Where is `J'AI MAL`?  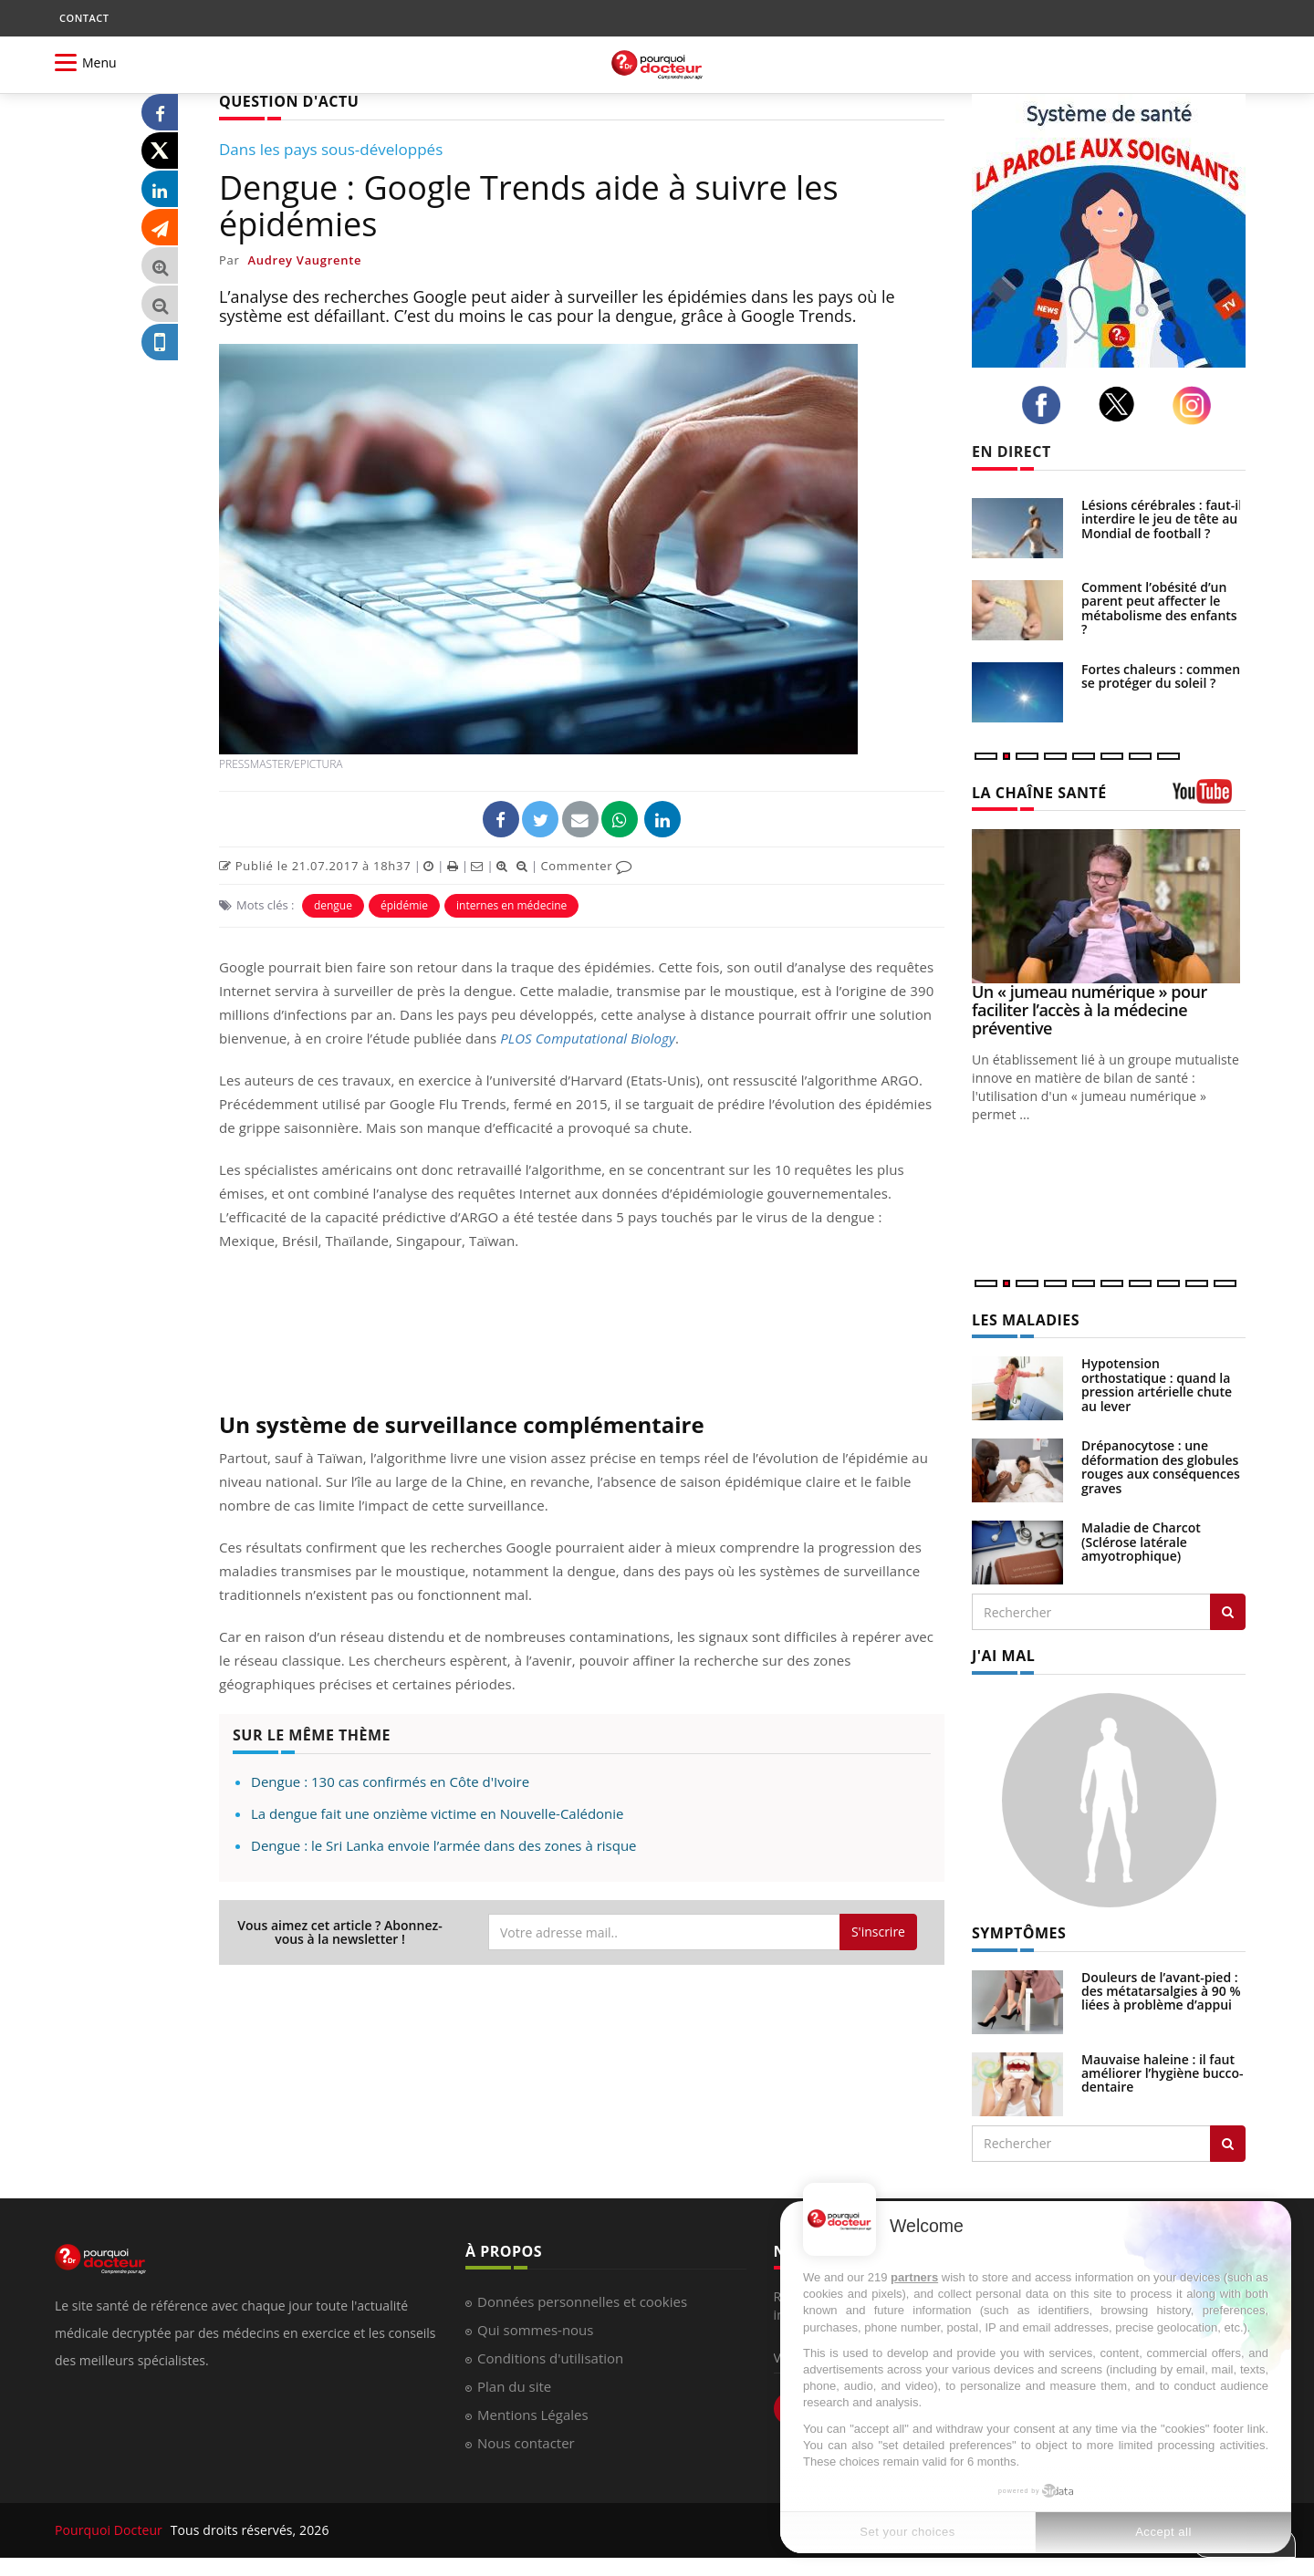 J'AI MAL is located at coordinates (1003, 1656).